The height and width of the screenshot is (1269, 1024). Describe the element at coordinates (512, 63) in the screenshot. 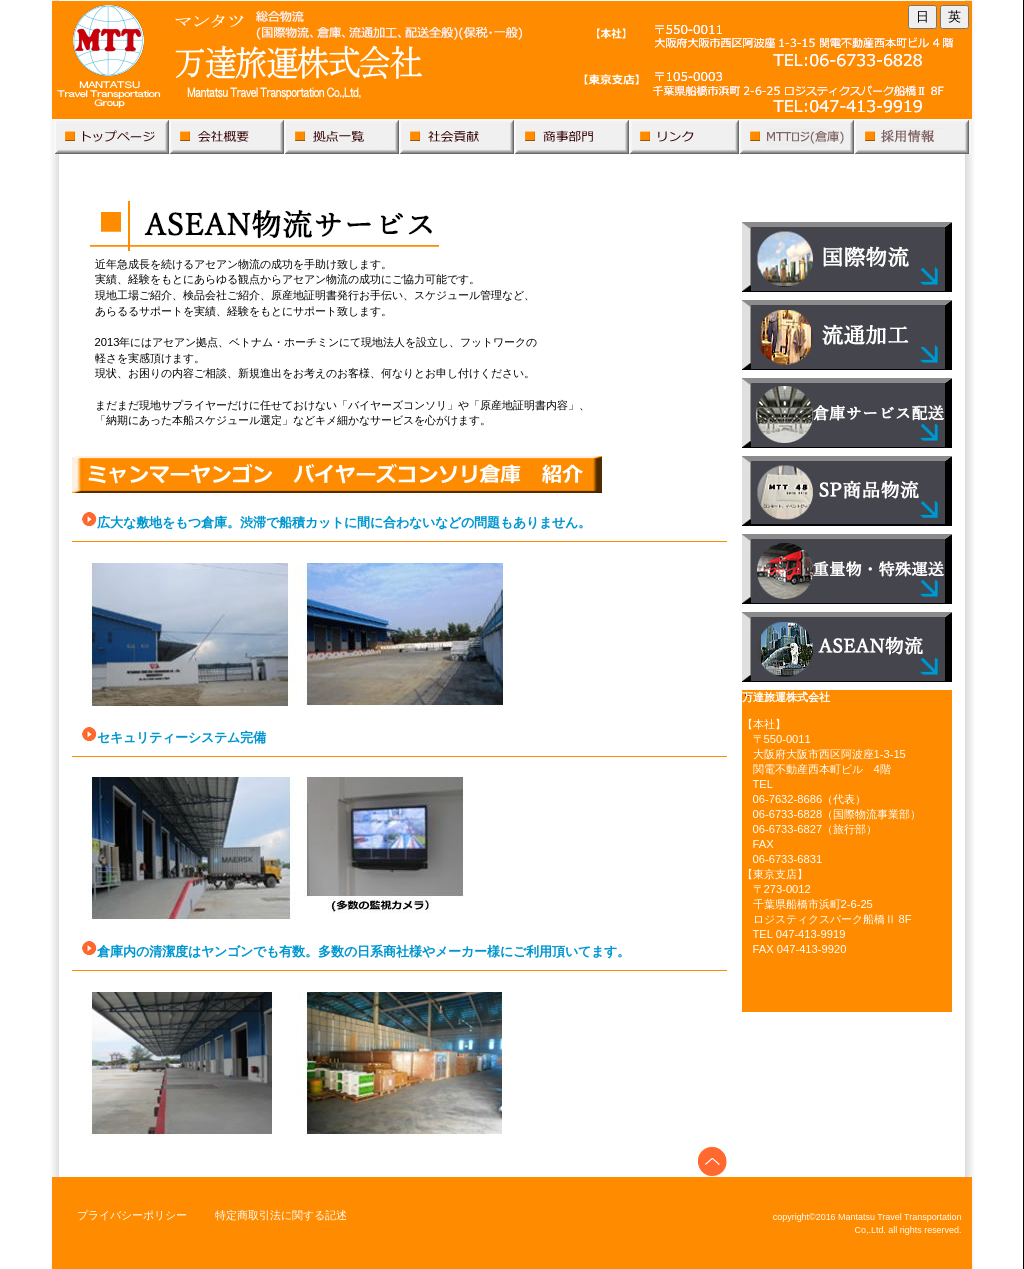

I see `万達旅運株式会社` at that location.